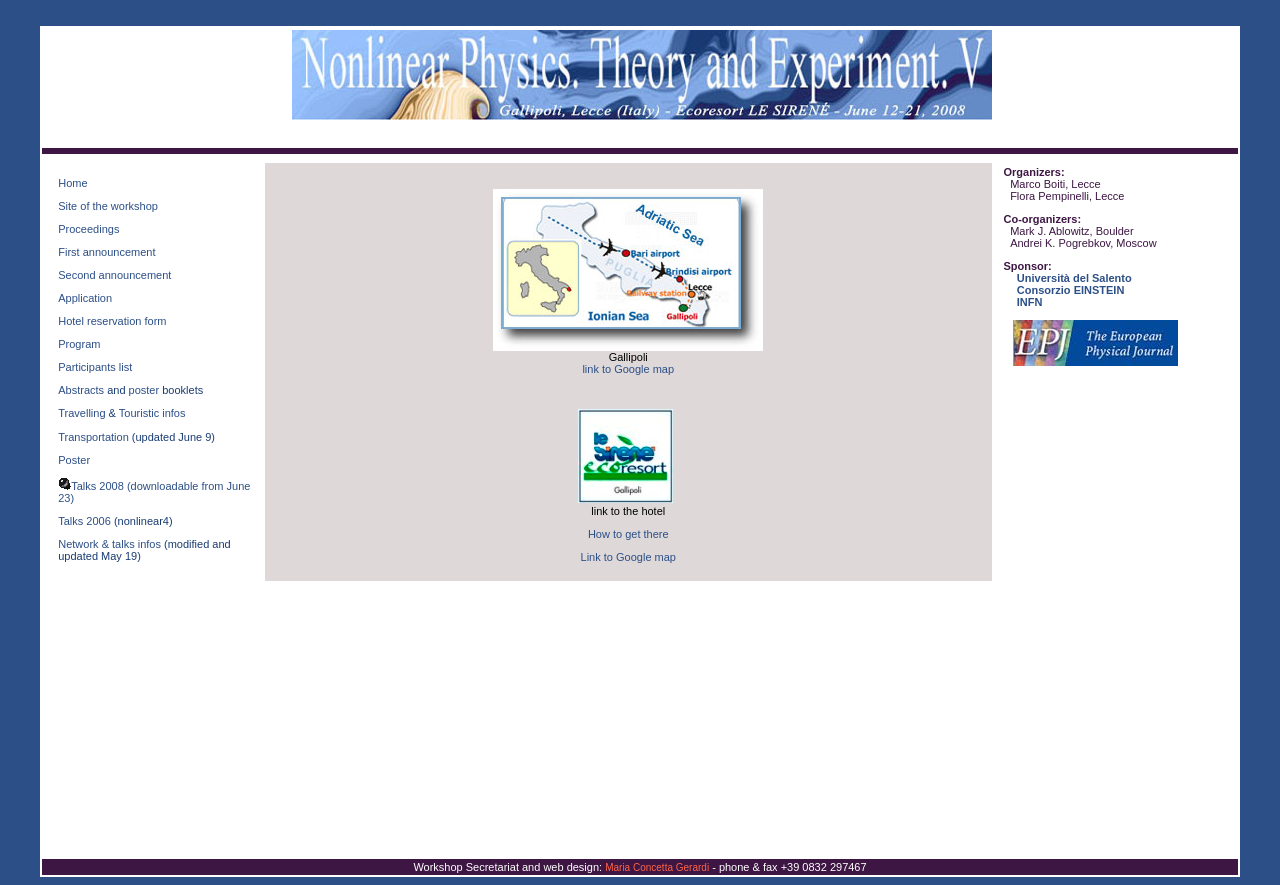 Image resolution: width=1280 pixels, height=885 pixels. What do you see at coordinates (74, 460) in the screenshot?
I see `Poster` at bounding box center [74, 460].